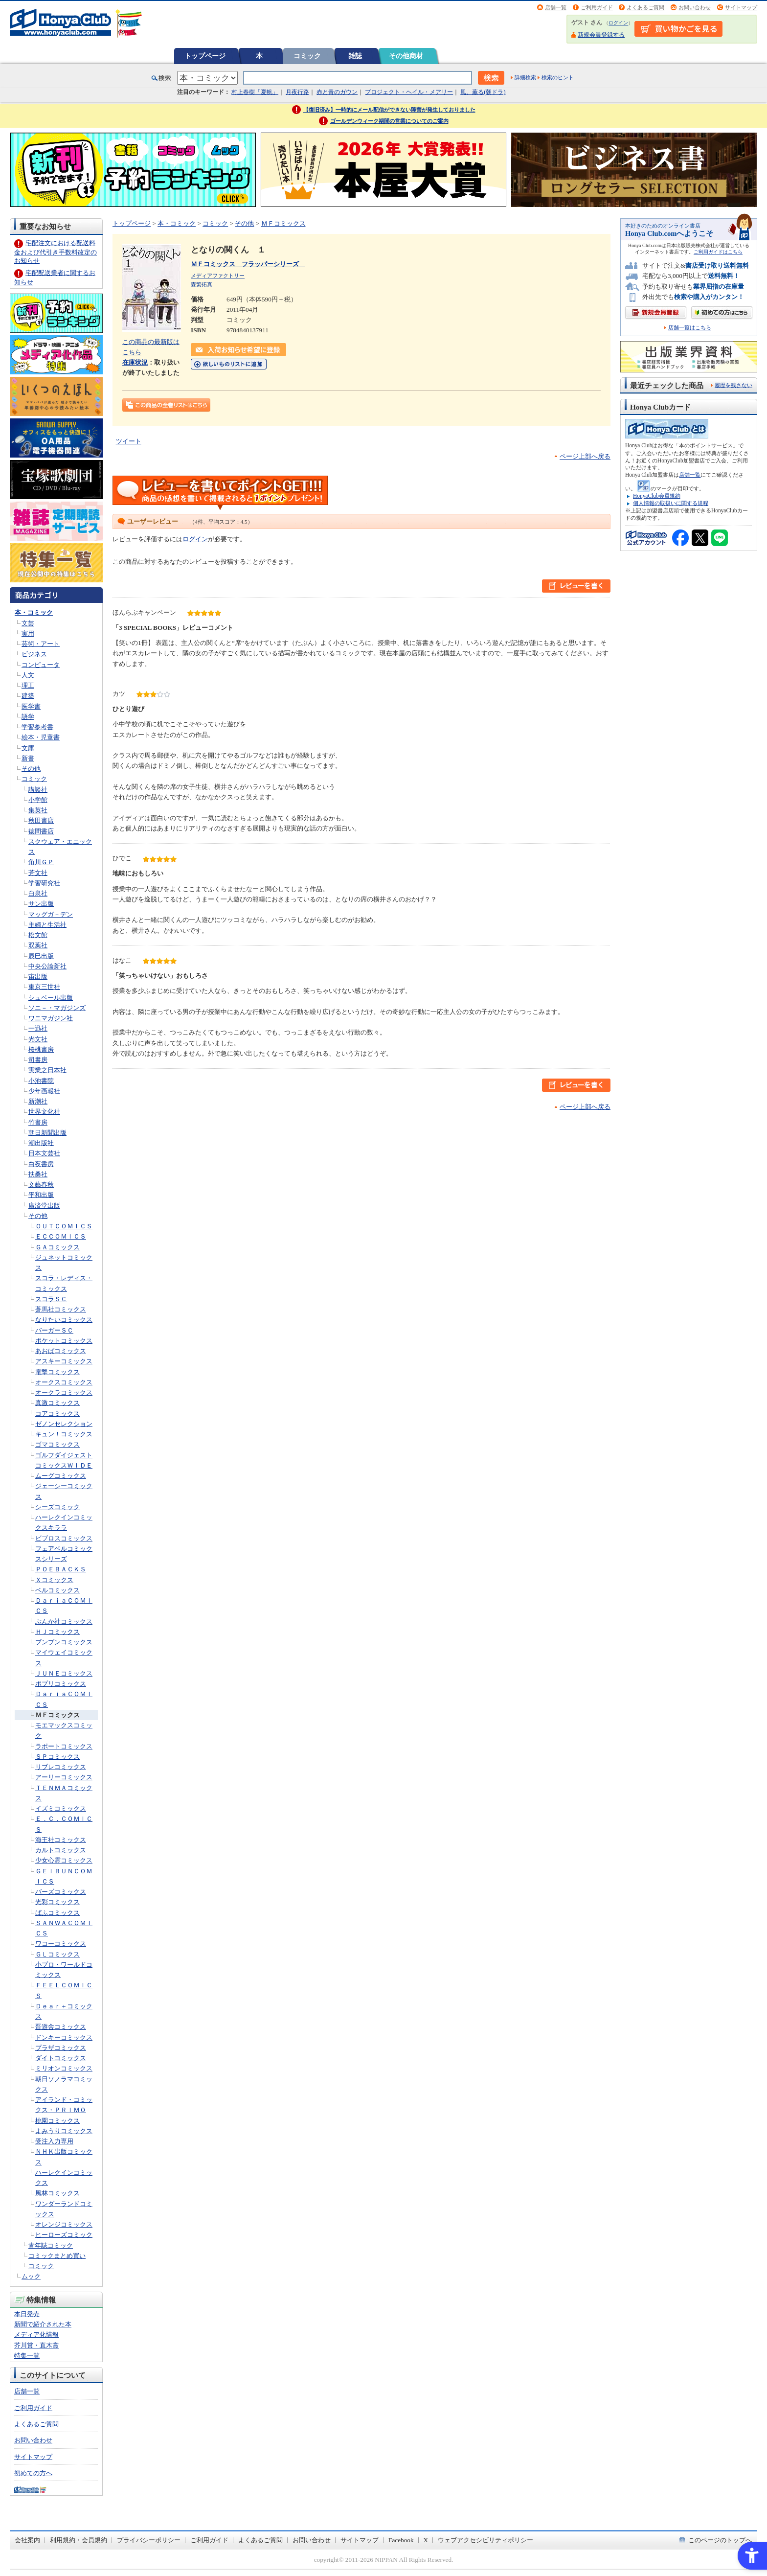 Image resolution: width=767 pixels, height=2576 pixels. Describe the element at coordinates (426, 2540) in the screenshot. I see `X [X - Open in New Tab]` at that location.